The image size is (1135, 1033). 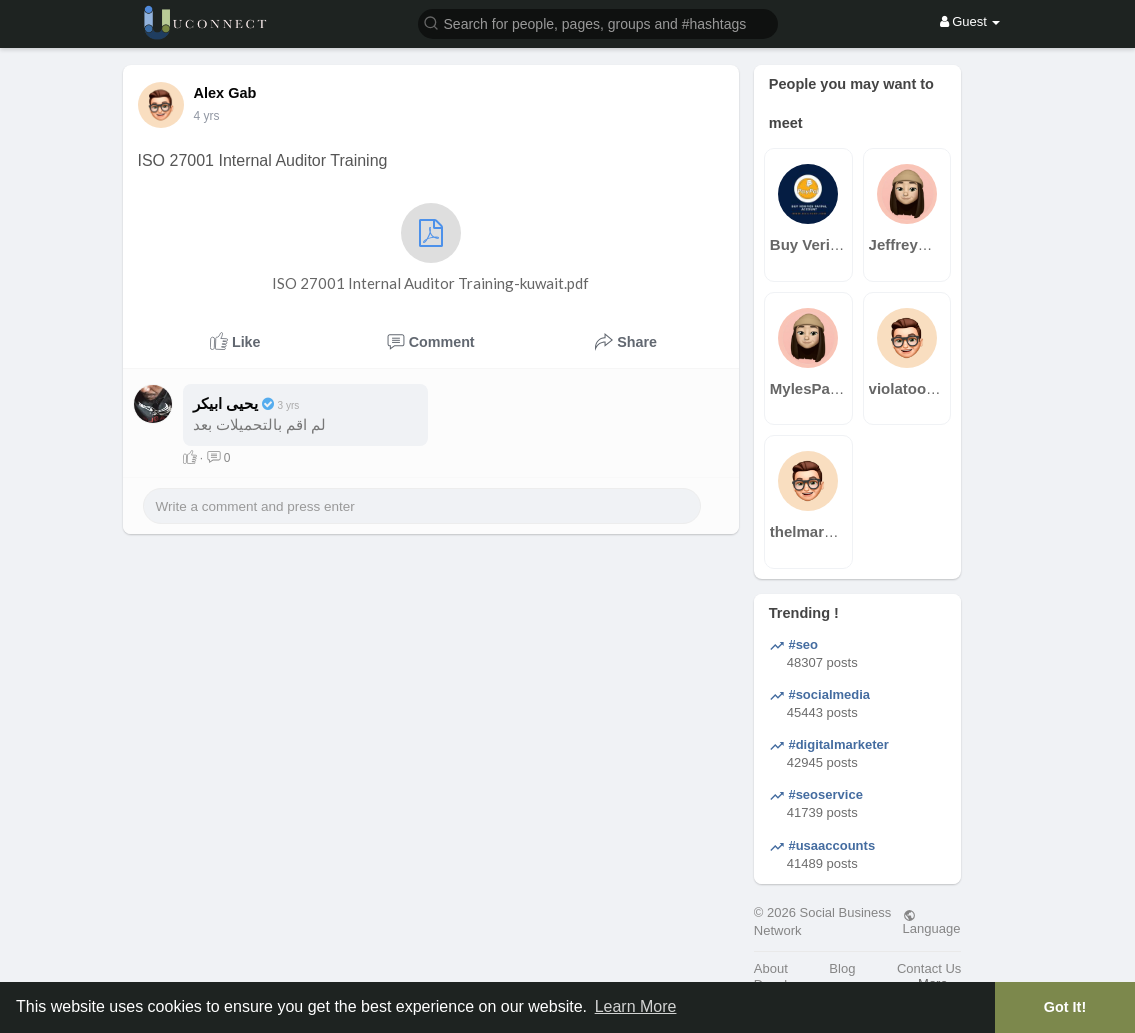 What do you see at coordinates (771, 968) in the screenshot?
I see `About` at bounding box center [771, 968].